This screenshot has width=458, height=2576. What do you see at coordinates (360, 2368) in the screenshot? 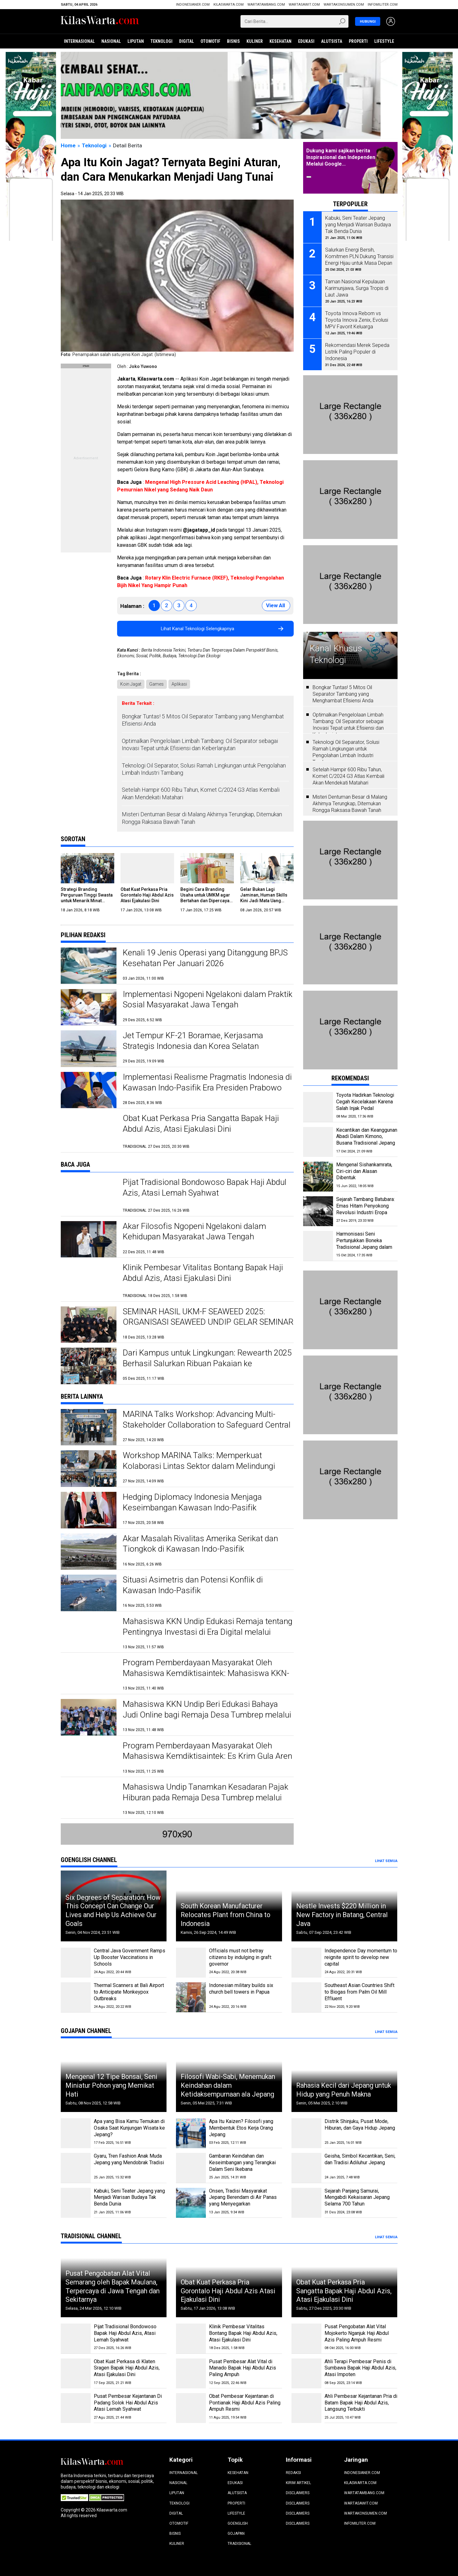
I see `Ahli Terapi Pembesar Penis di Sumbawa Bapak Haji Abdul Azis, Atasi Impoten` at bounding box center [360, 2368].